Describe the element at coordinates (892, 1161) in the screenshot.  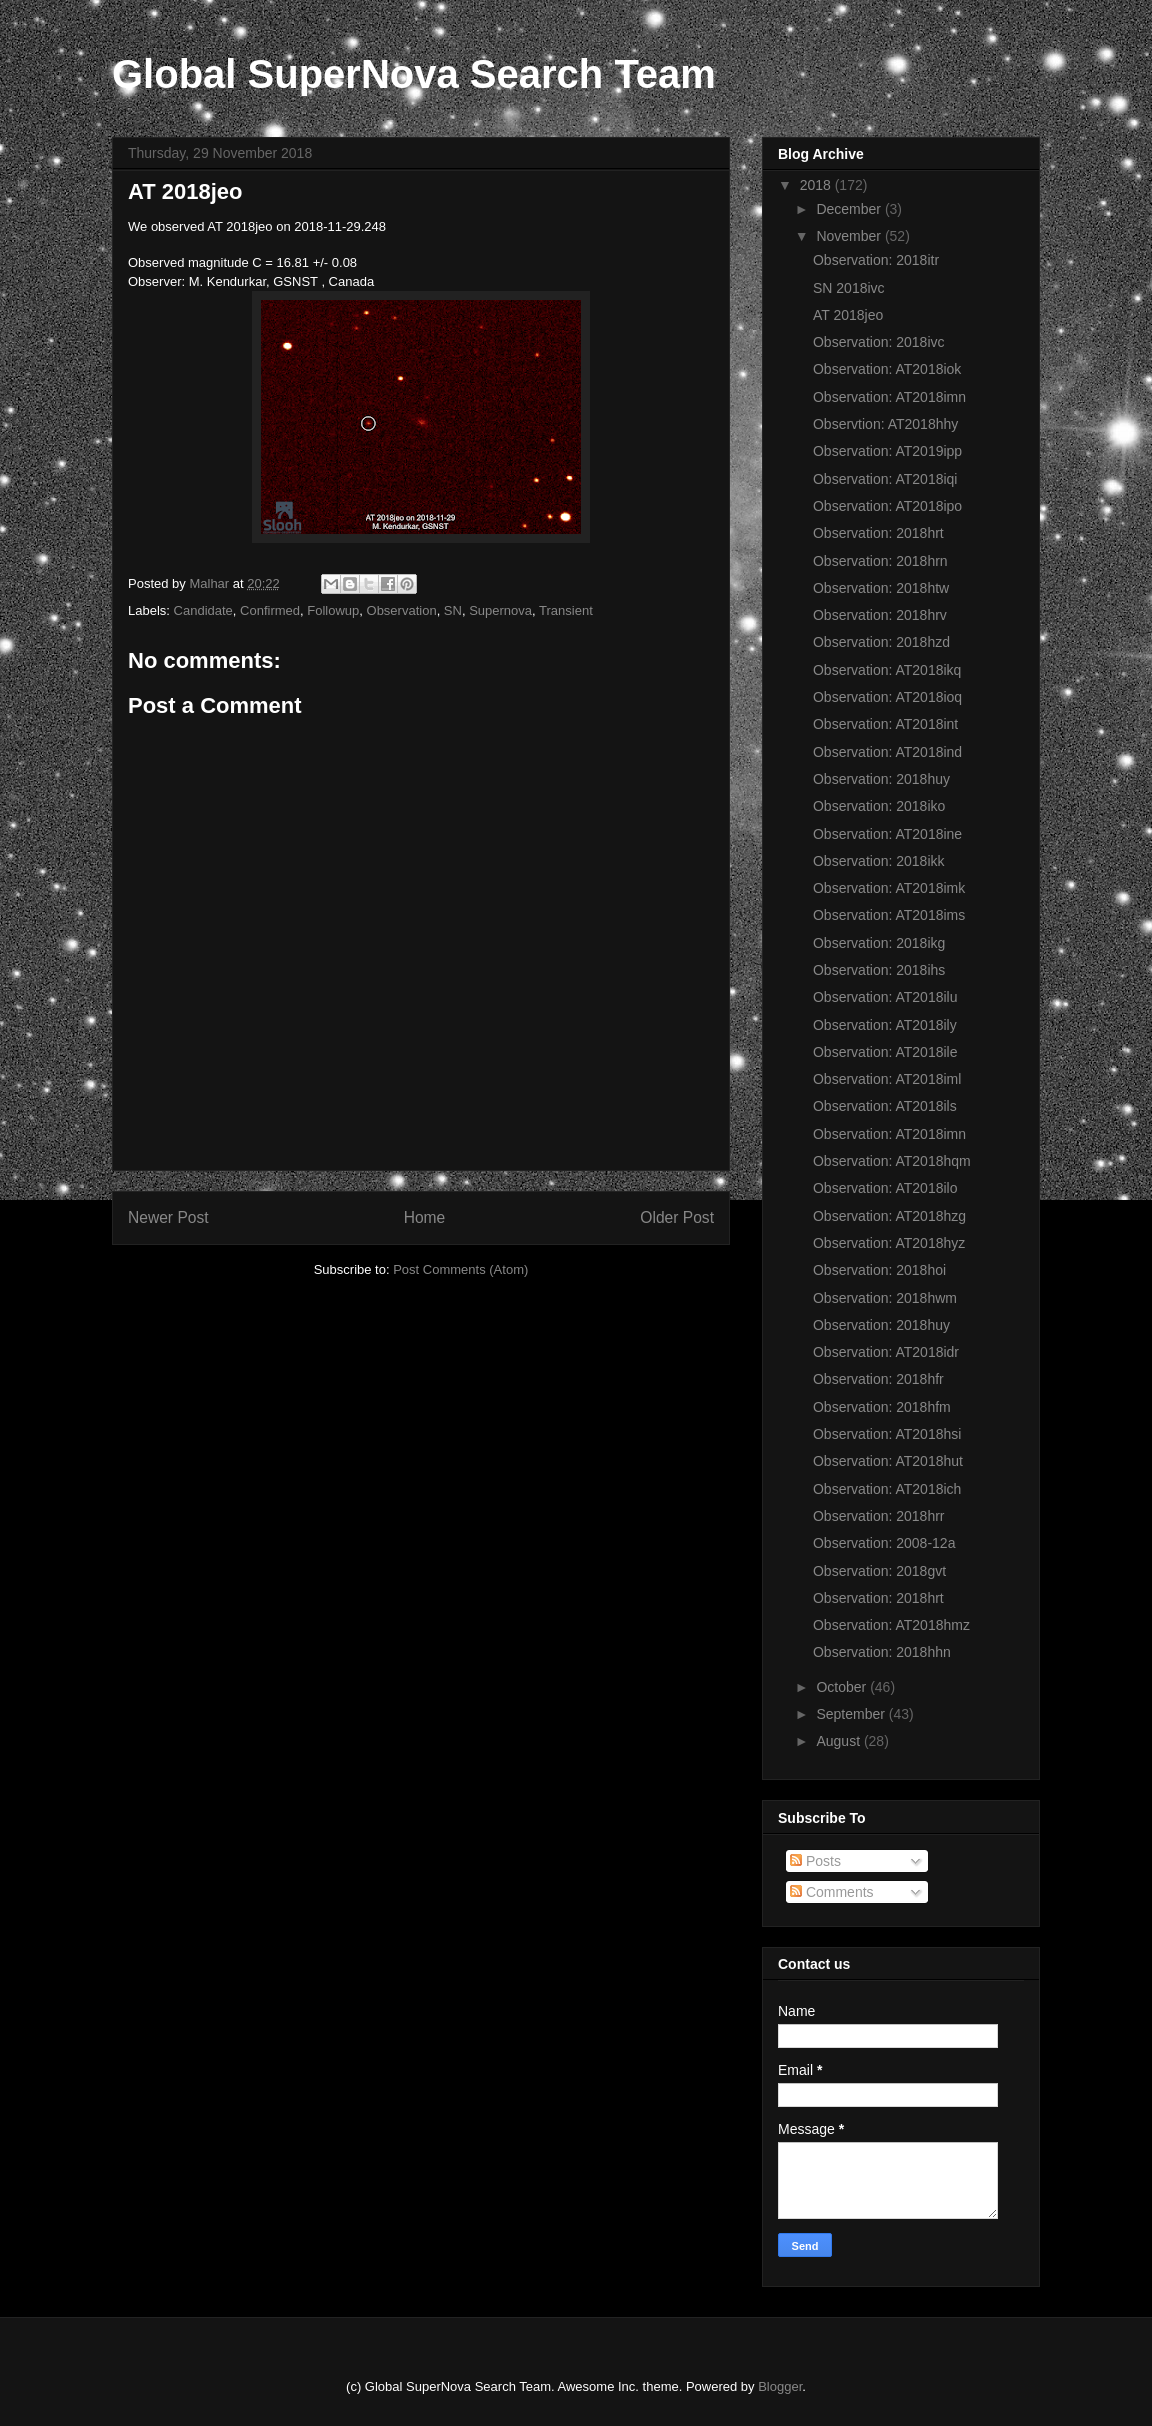
I see `Observation: AT2018hqm` at that location.